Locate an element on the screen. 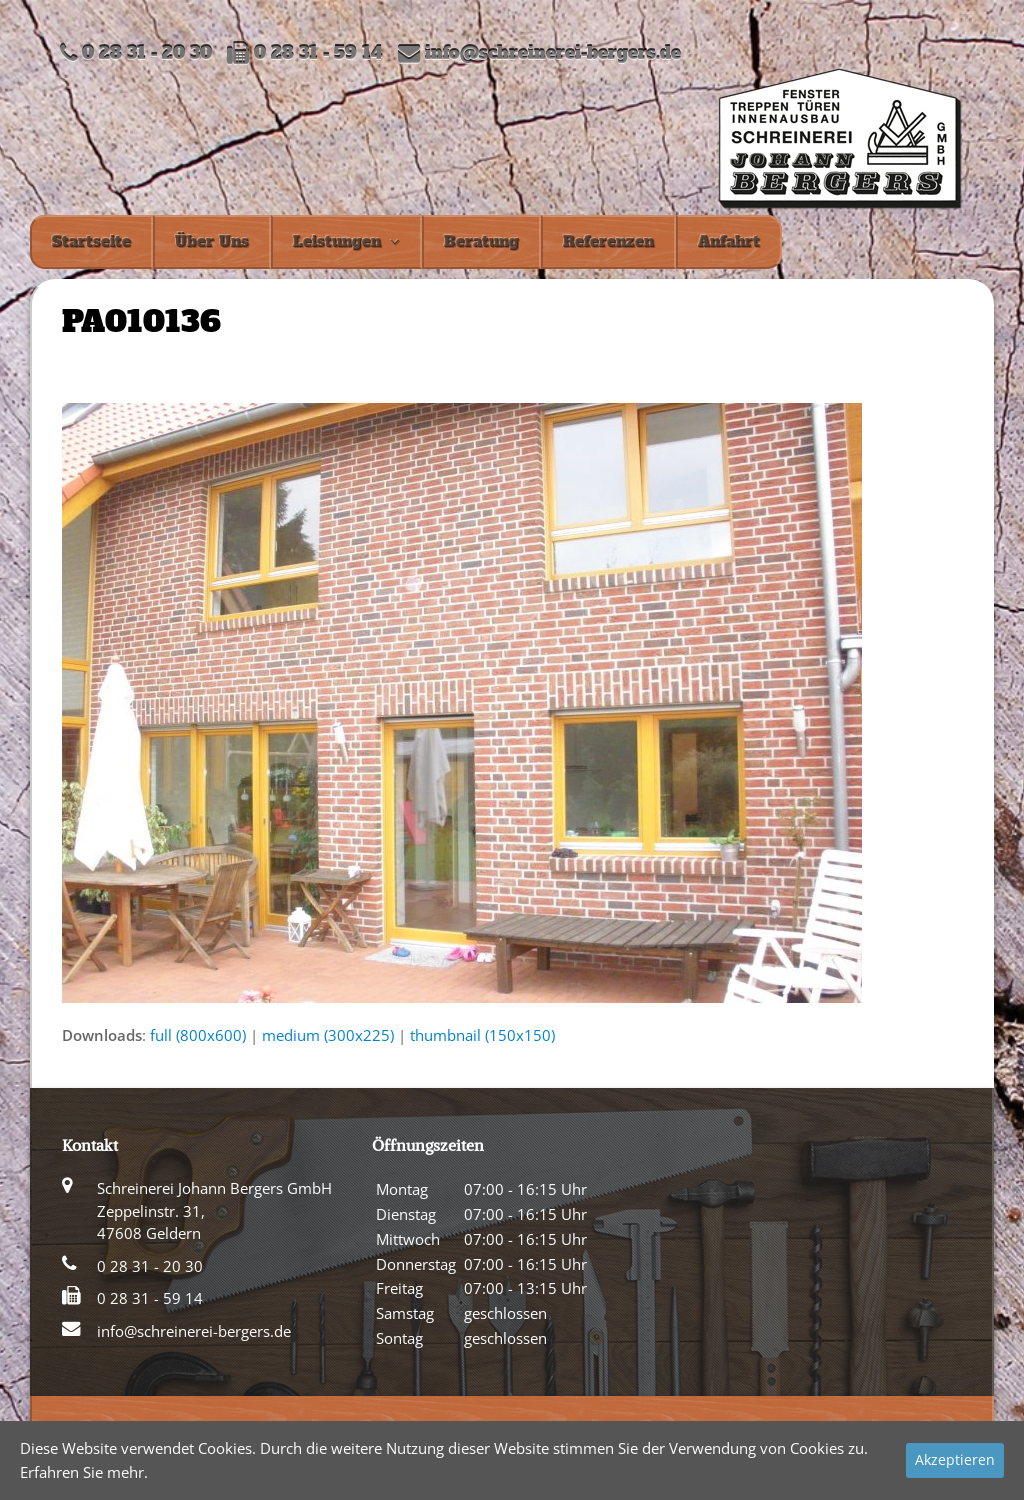 The image size is (1024, 1500). full (800x600) is located at coordinates (198, 1035).